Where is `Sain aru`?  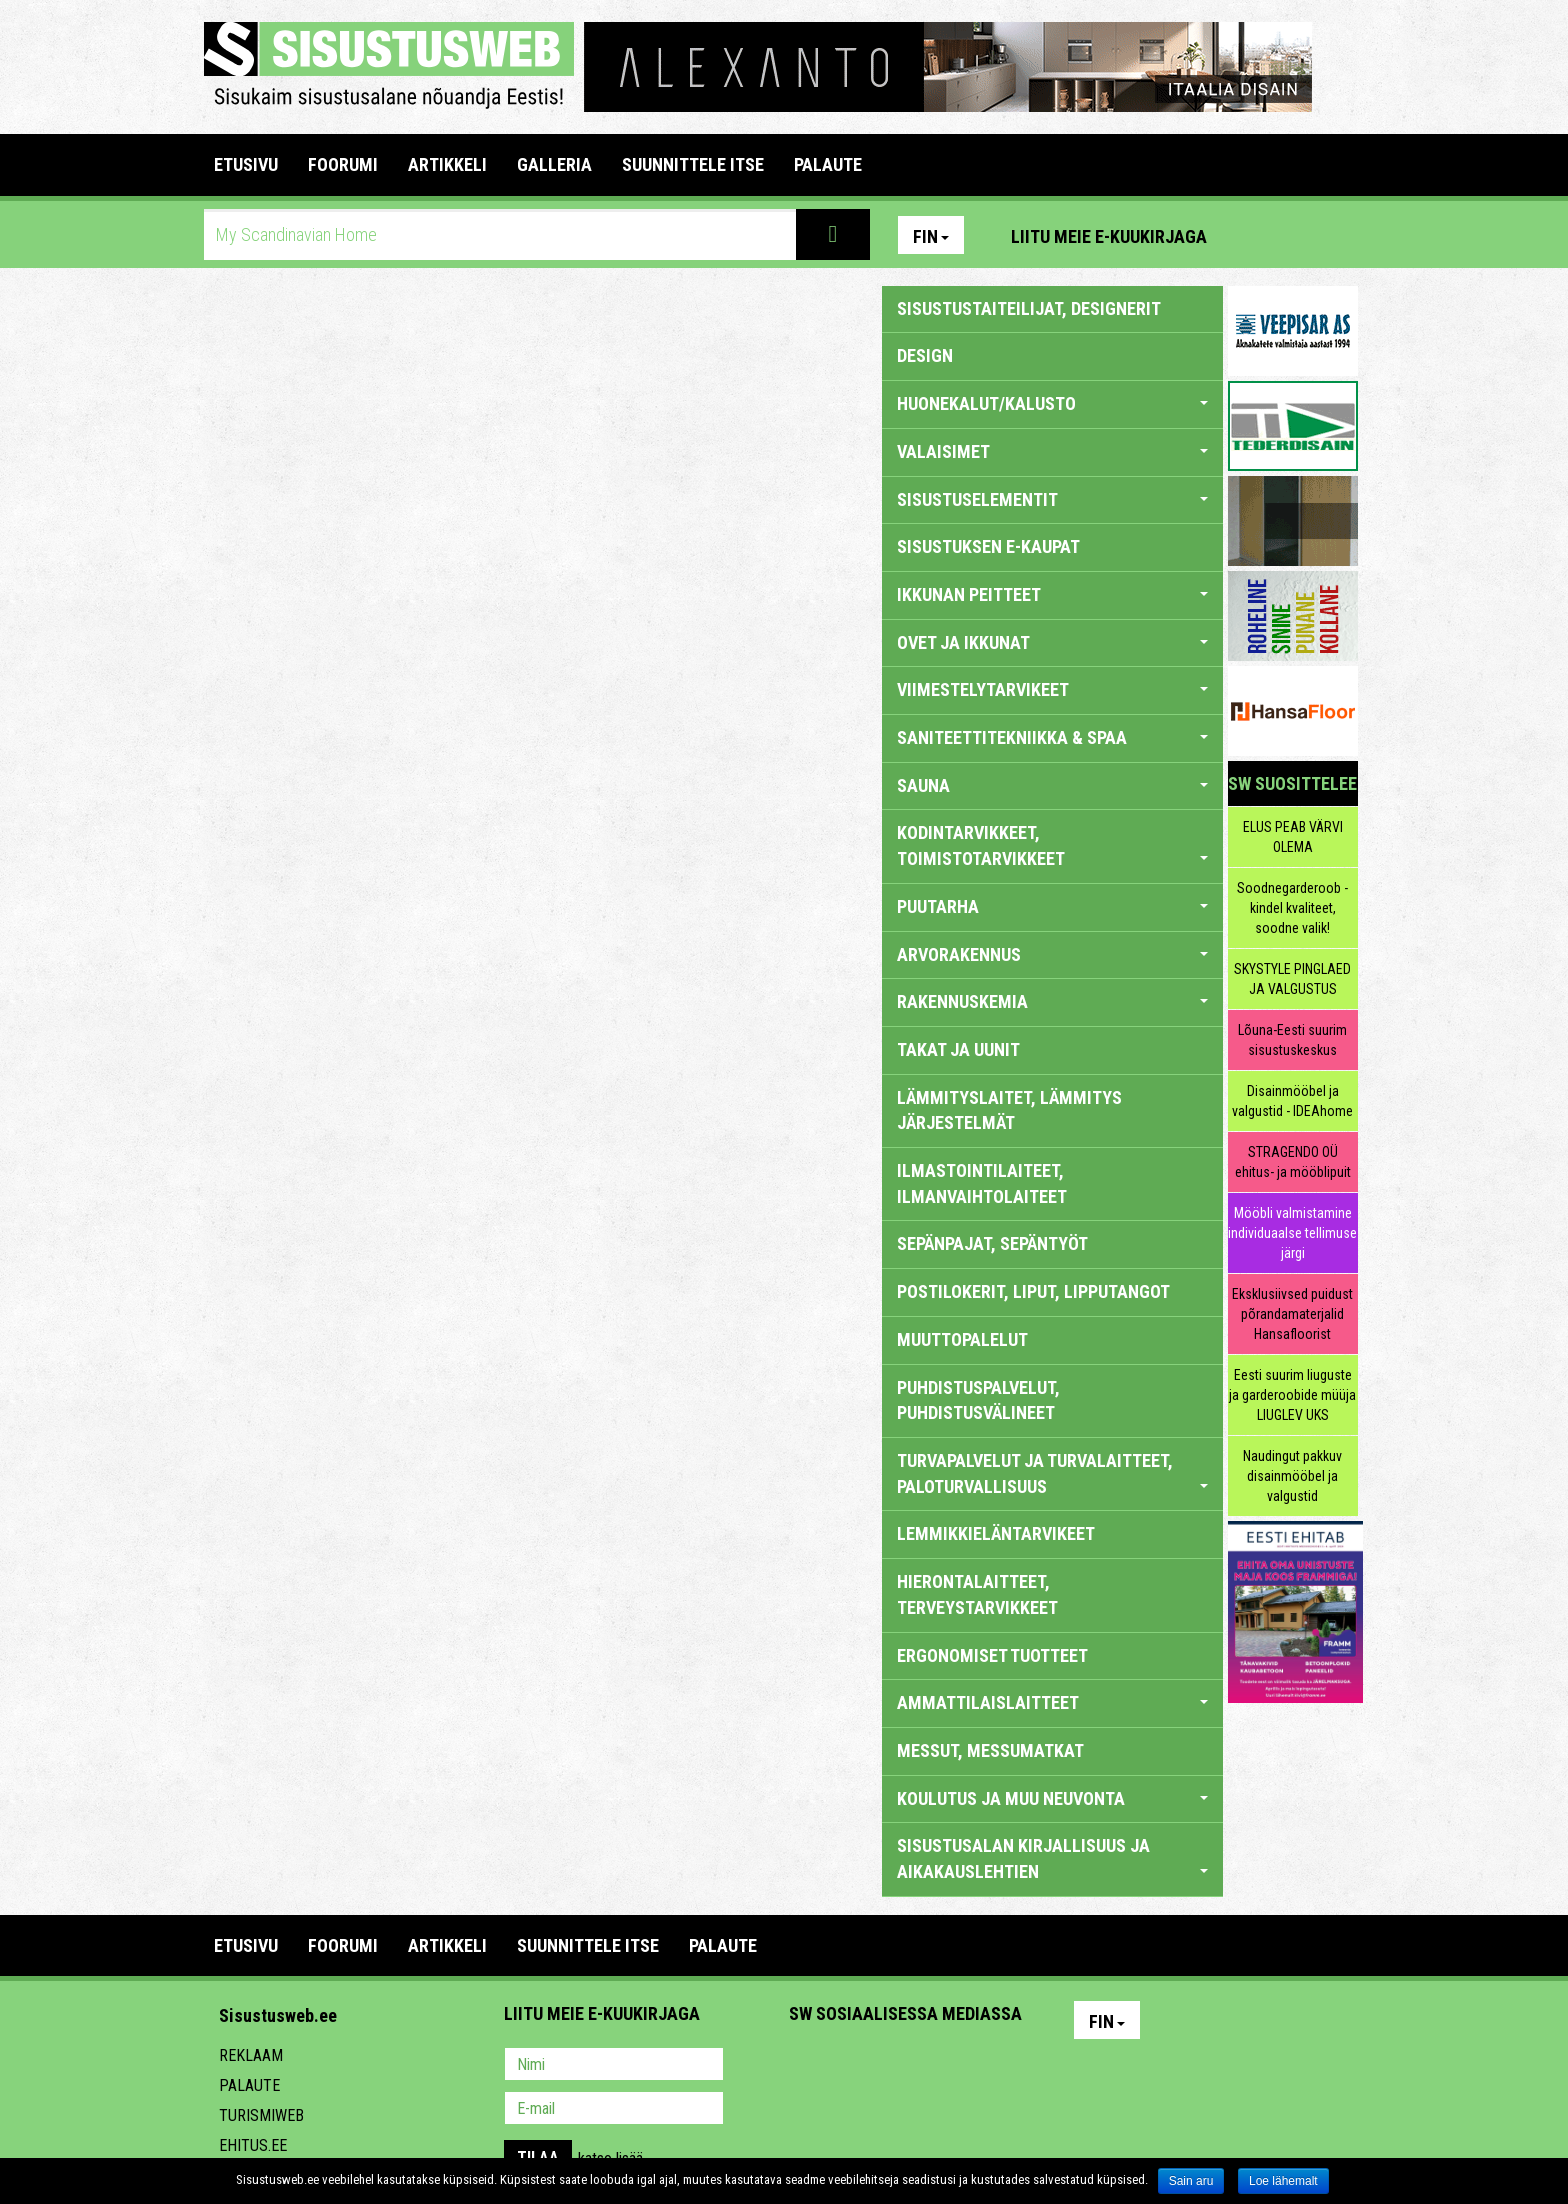
Sain aru is located at coordinates (1191, 2181).